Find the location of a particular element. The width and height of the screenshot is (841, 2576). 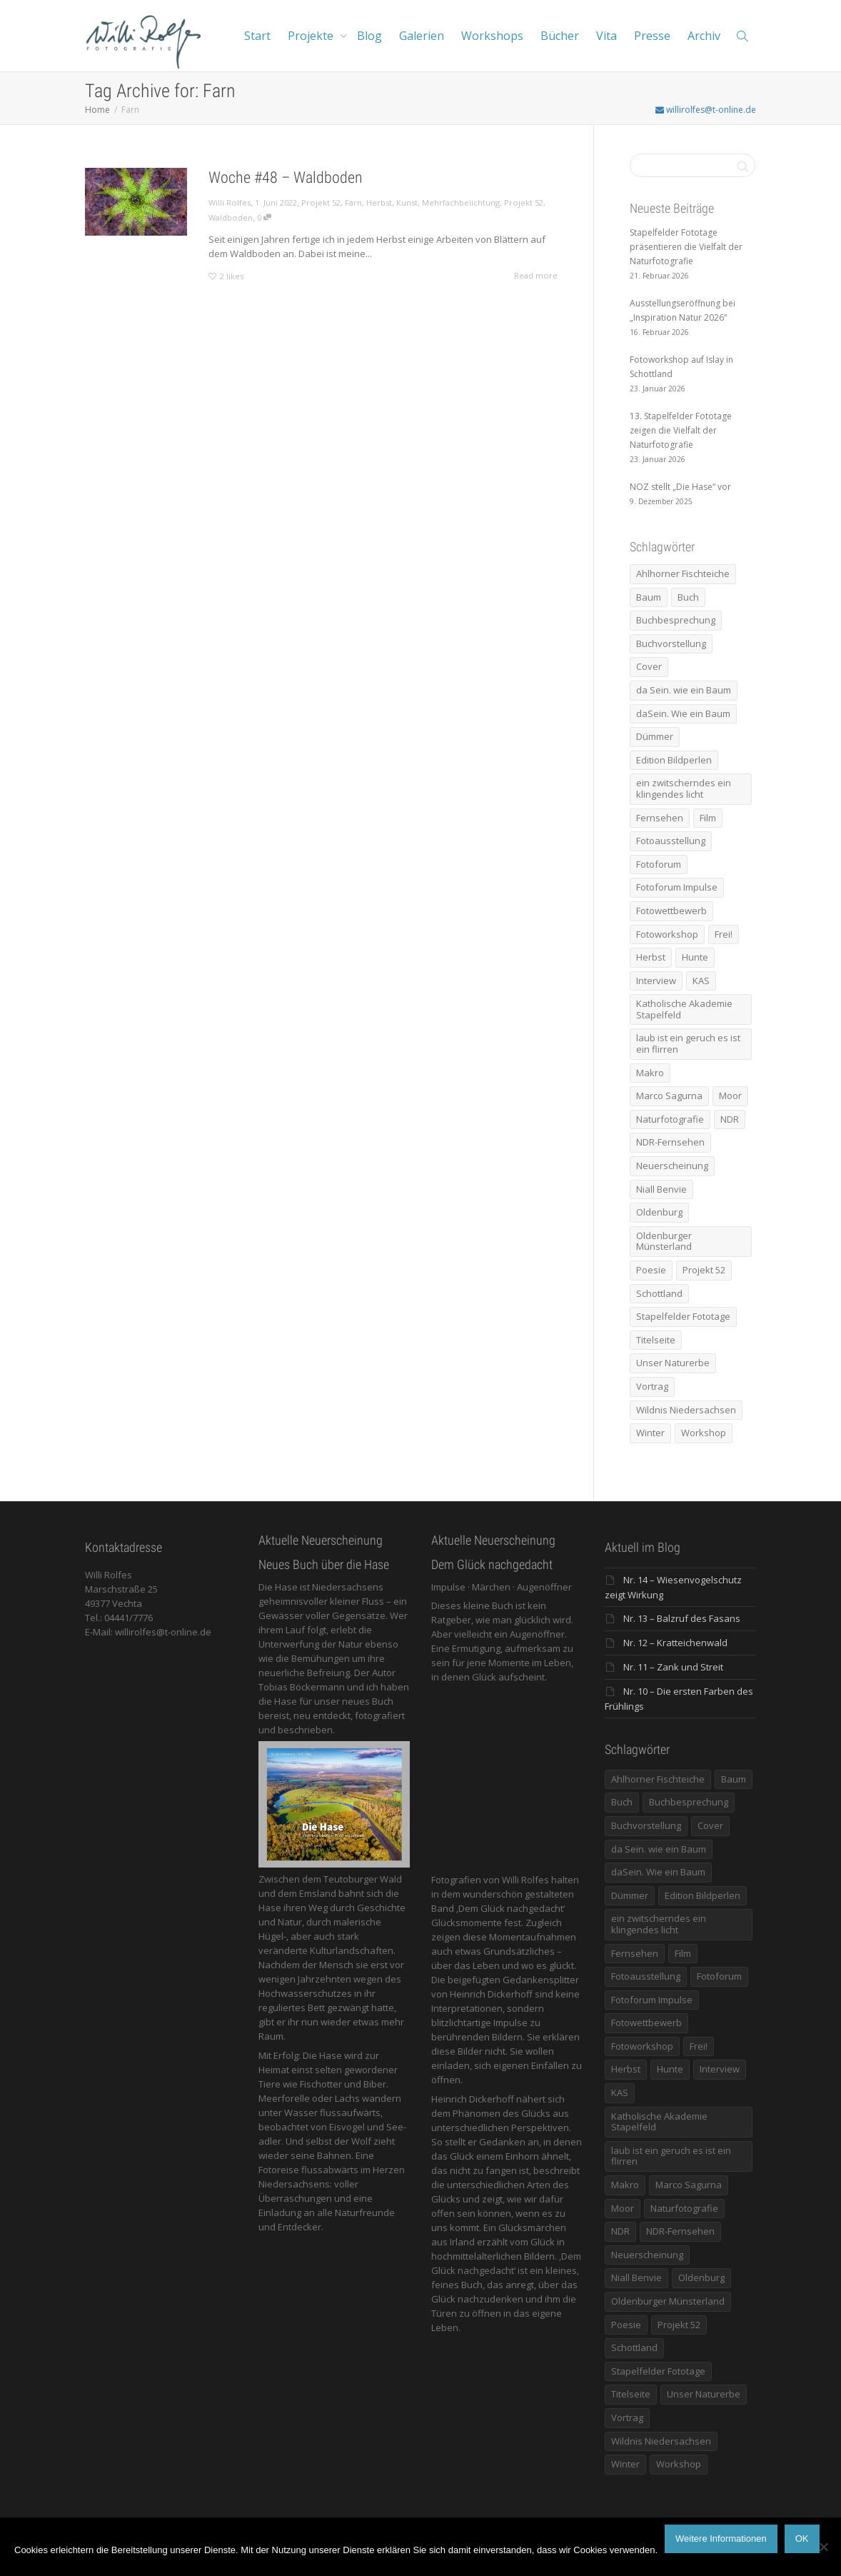

Fotoausstellung [Fotoausstellung (36 Einträge)] is located at coordinates (670, 840).